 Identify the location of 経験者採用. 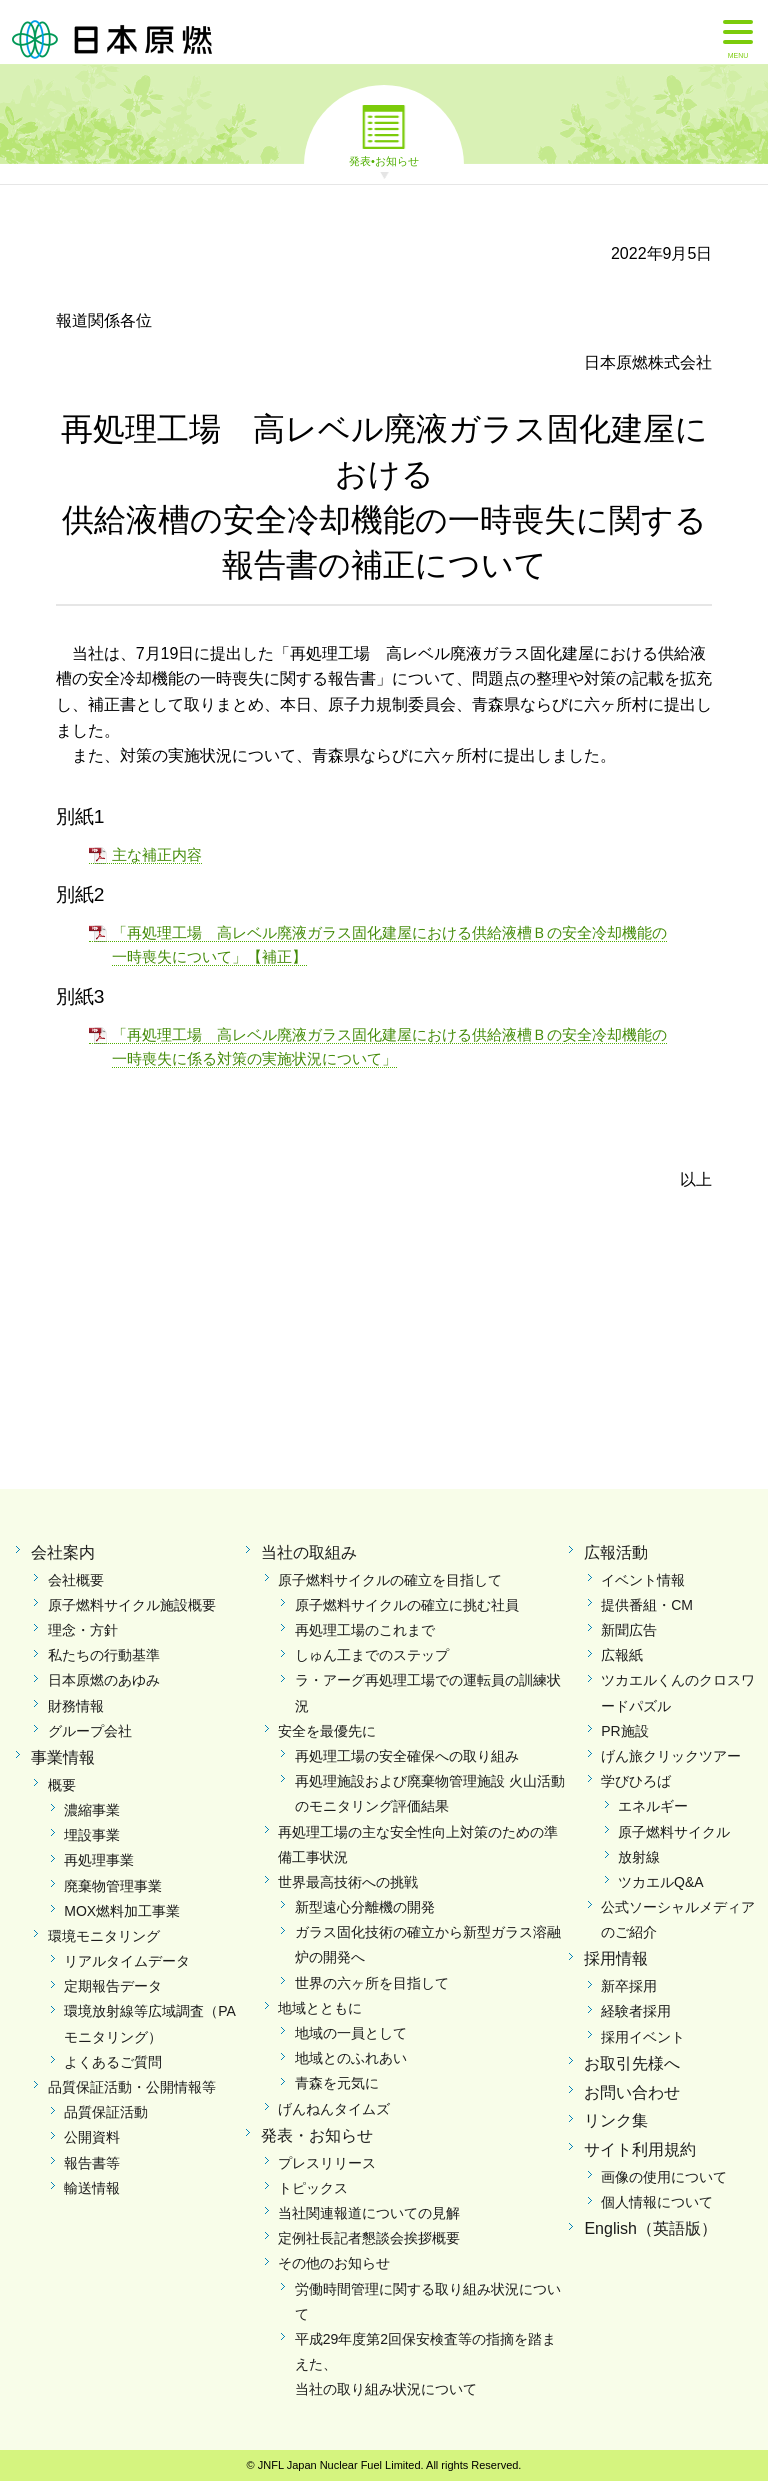
(636, 2011).